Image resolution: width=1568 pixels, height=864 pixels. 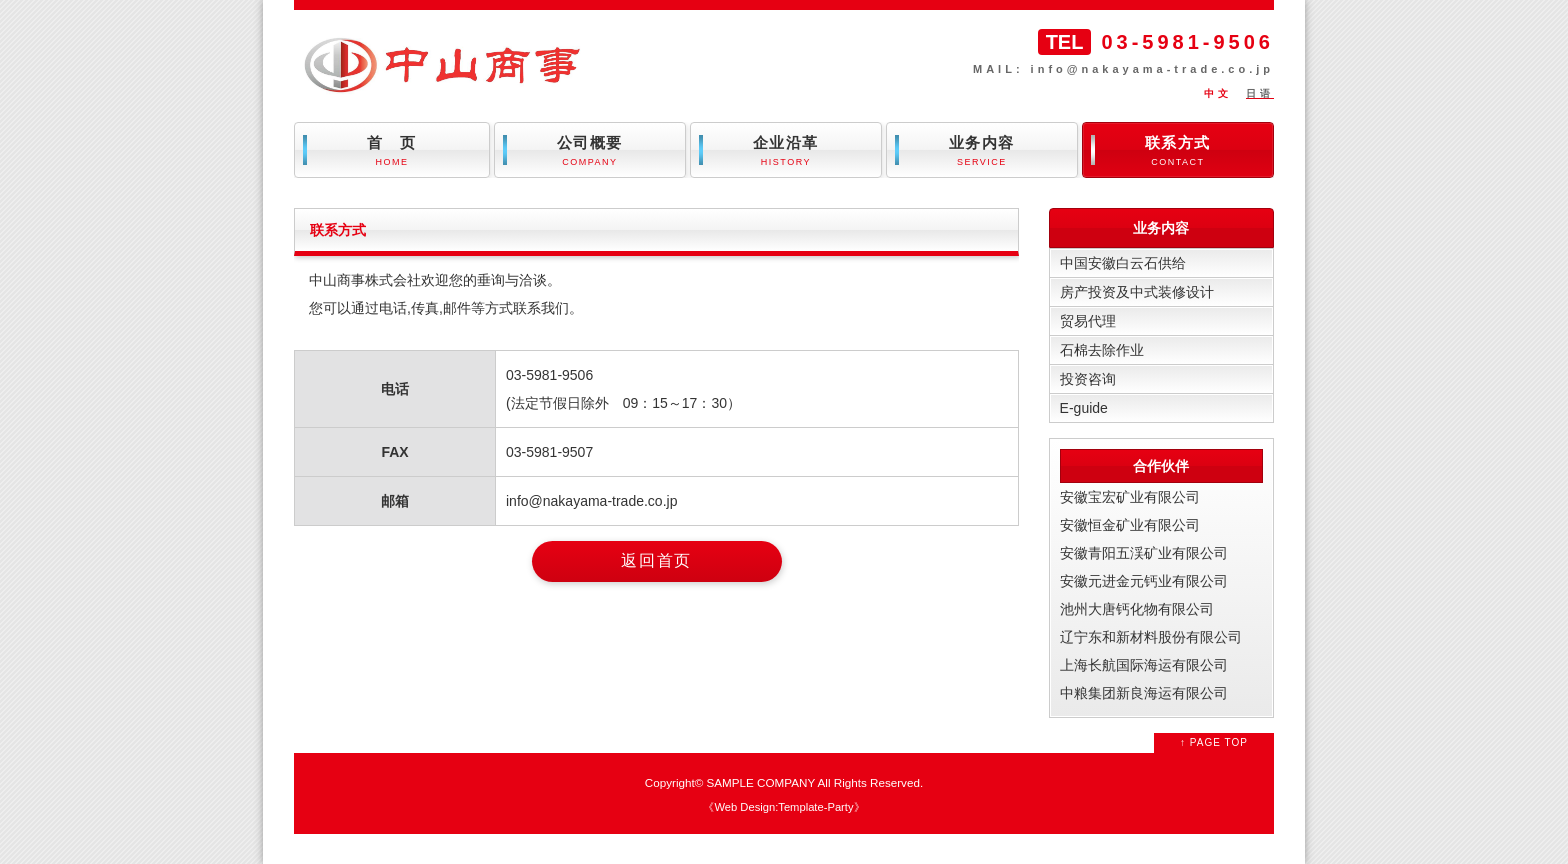 I want to click on 房产投资及中式装修设计, so click(x=1137, y=292).